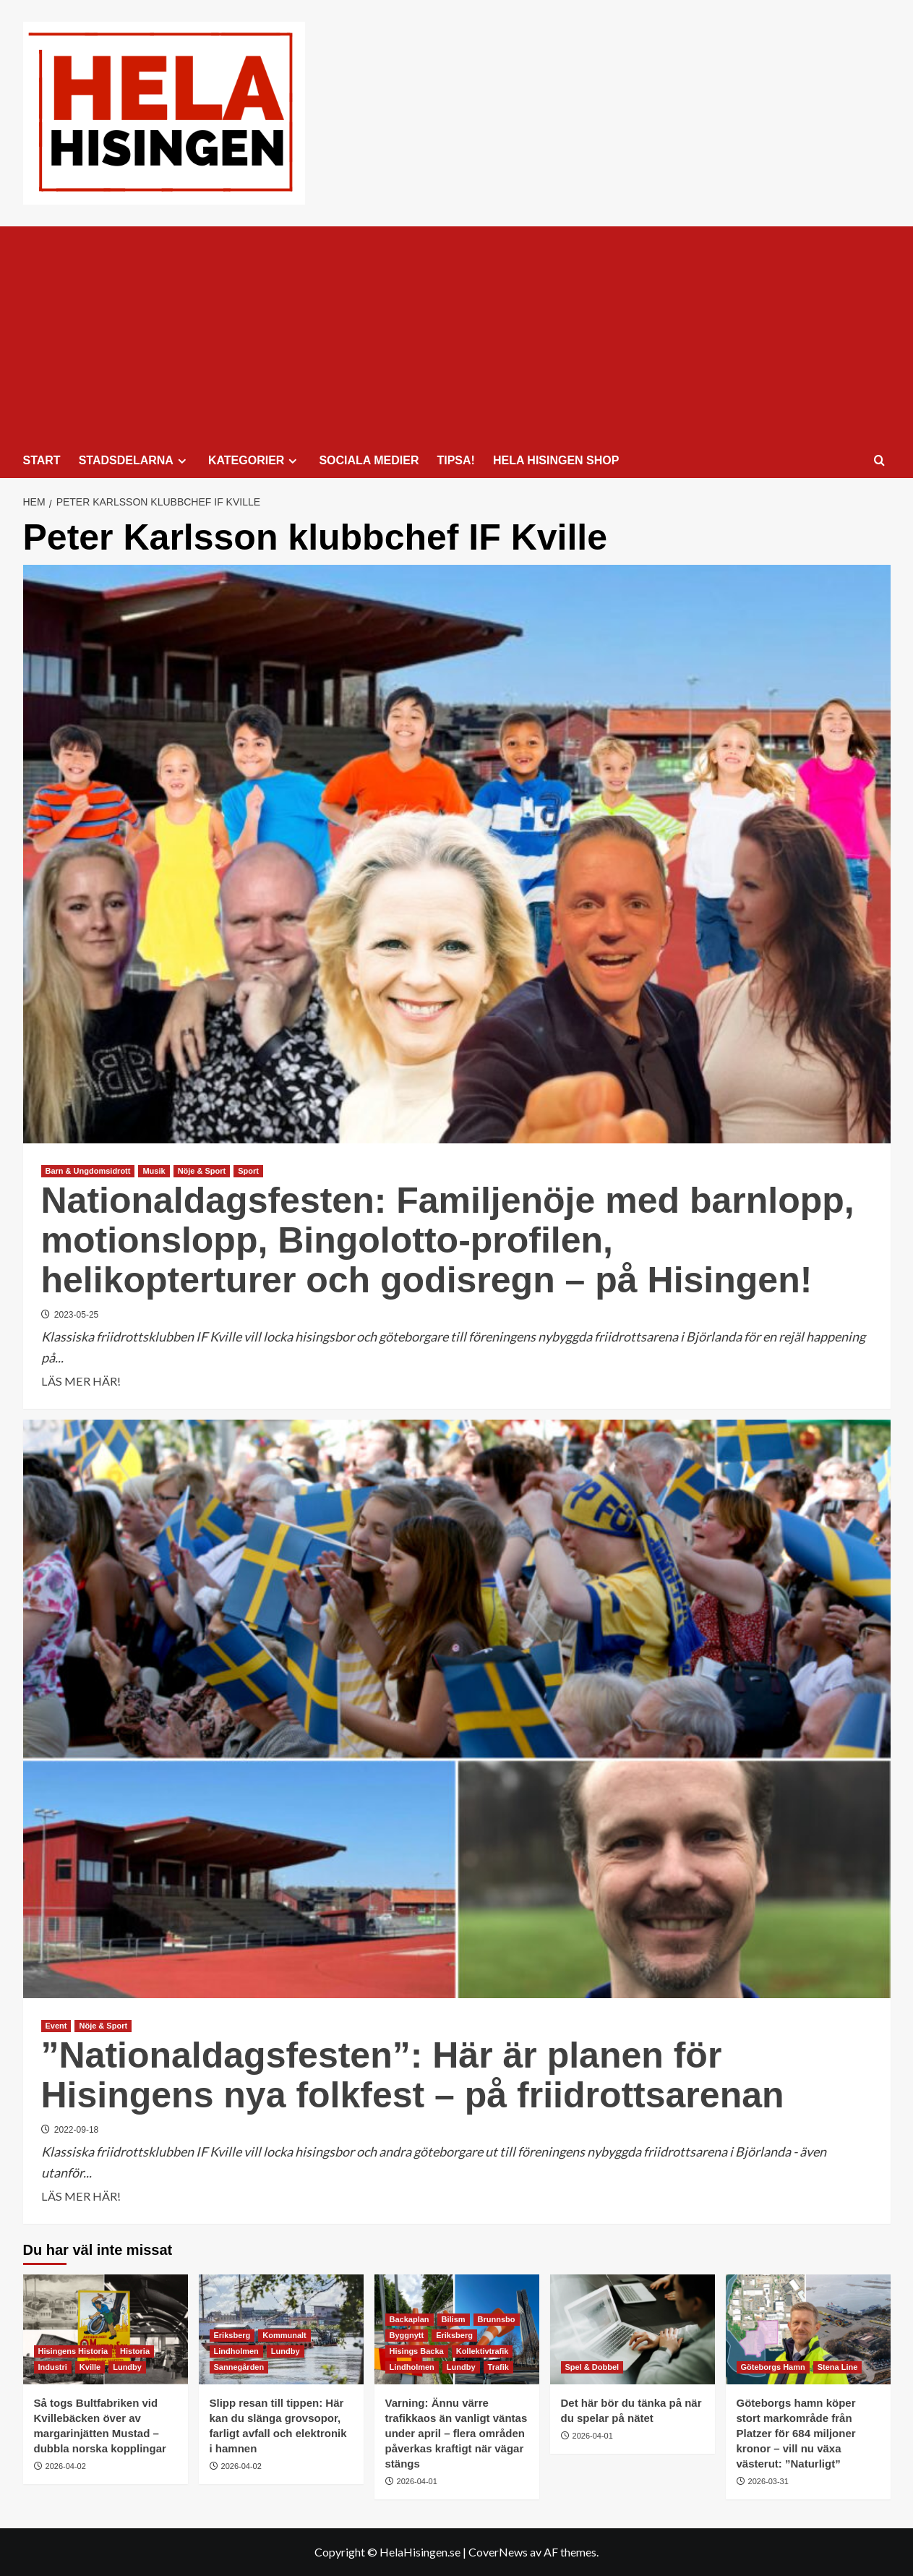 Image resolution: width=913 pixels, height=2576 pixels. I want to click on 2022-09-18, so click(76, 2130).